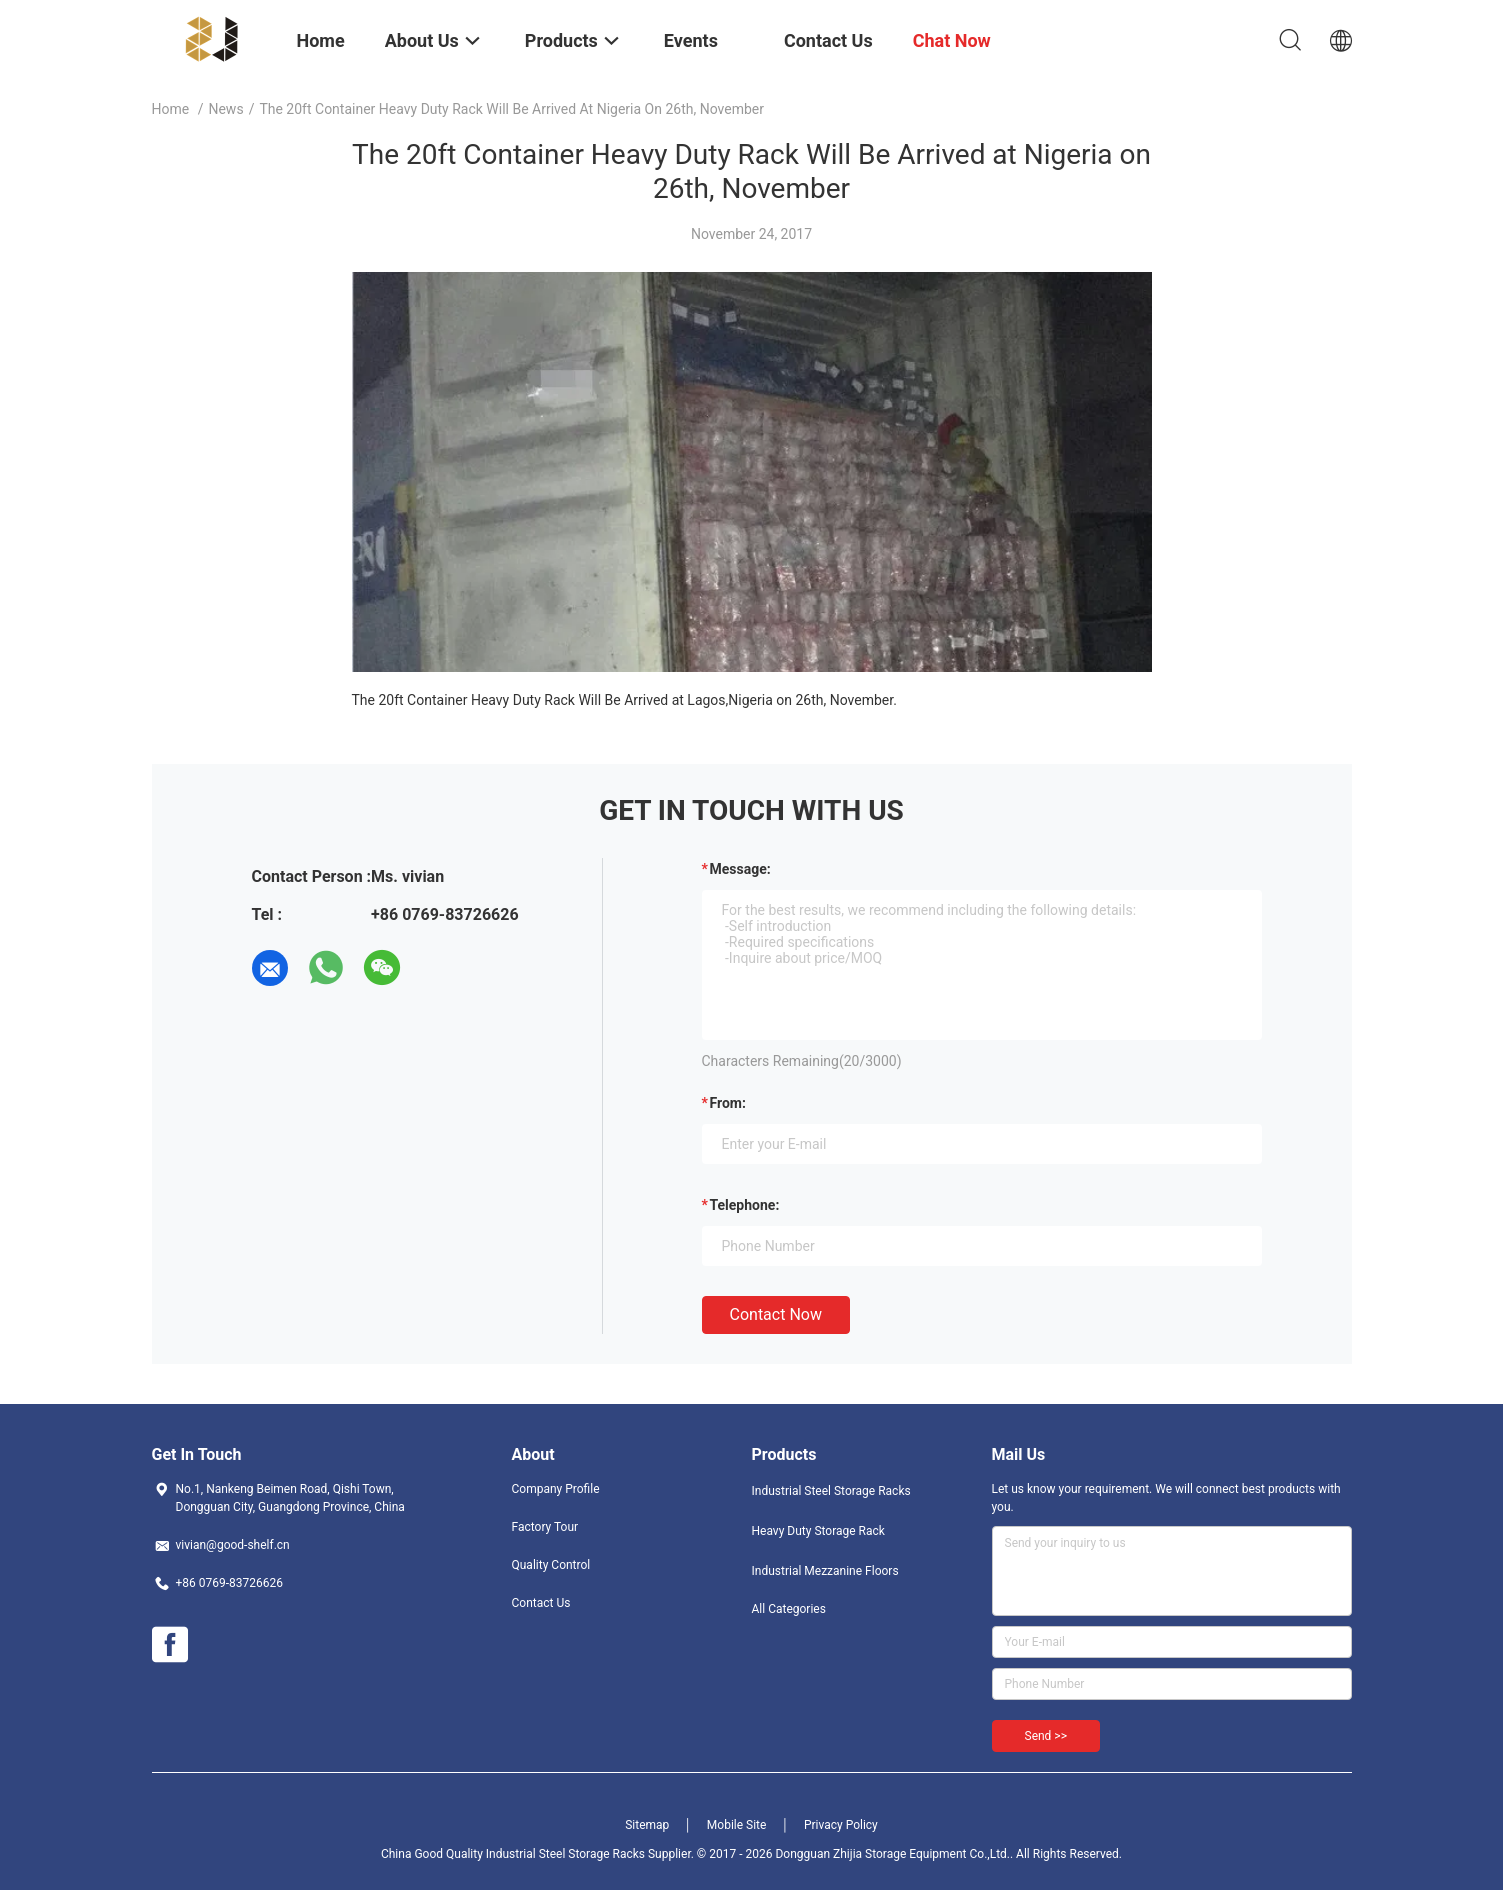 The image size is (1503, 1890). What do you see at coordinates (545, 1527) in the screenshot?
I see `Factory Tour` at bounding box center [545, 1527].